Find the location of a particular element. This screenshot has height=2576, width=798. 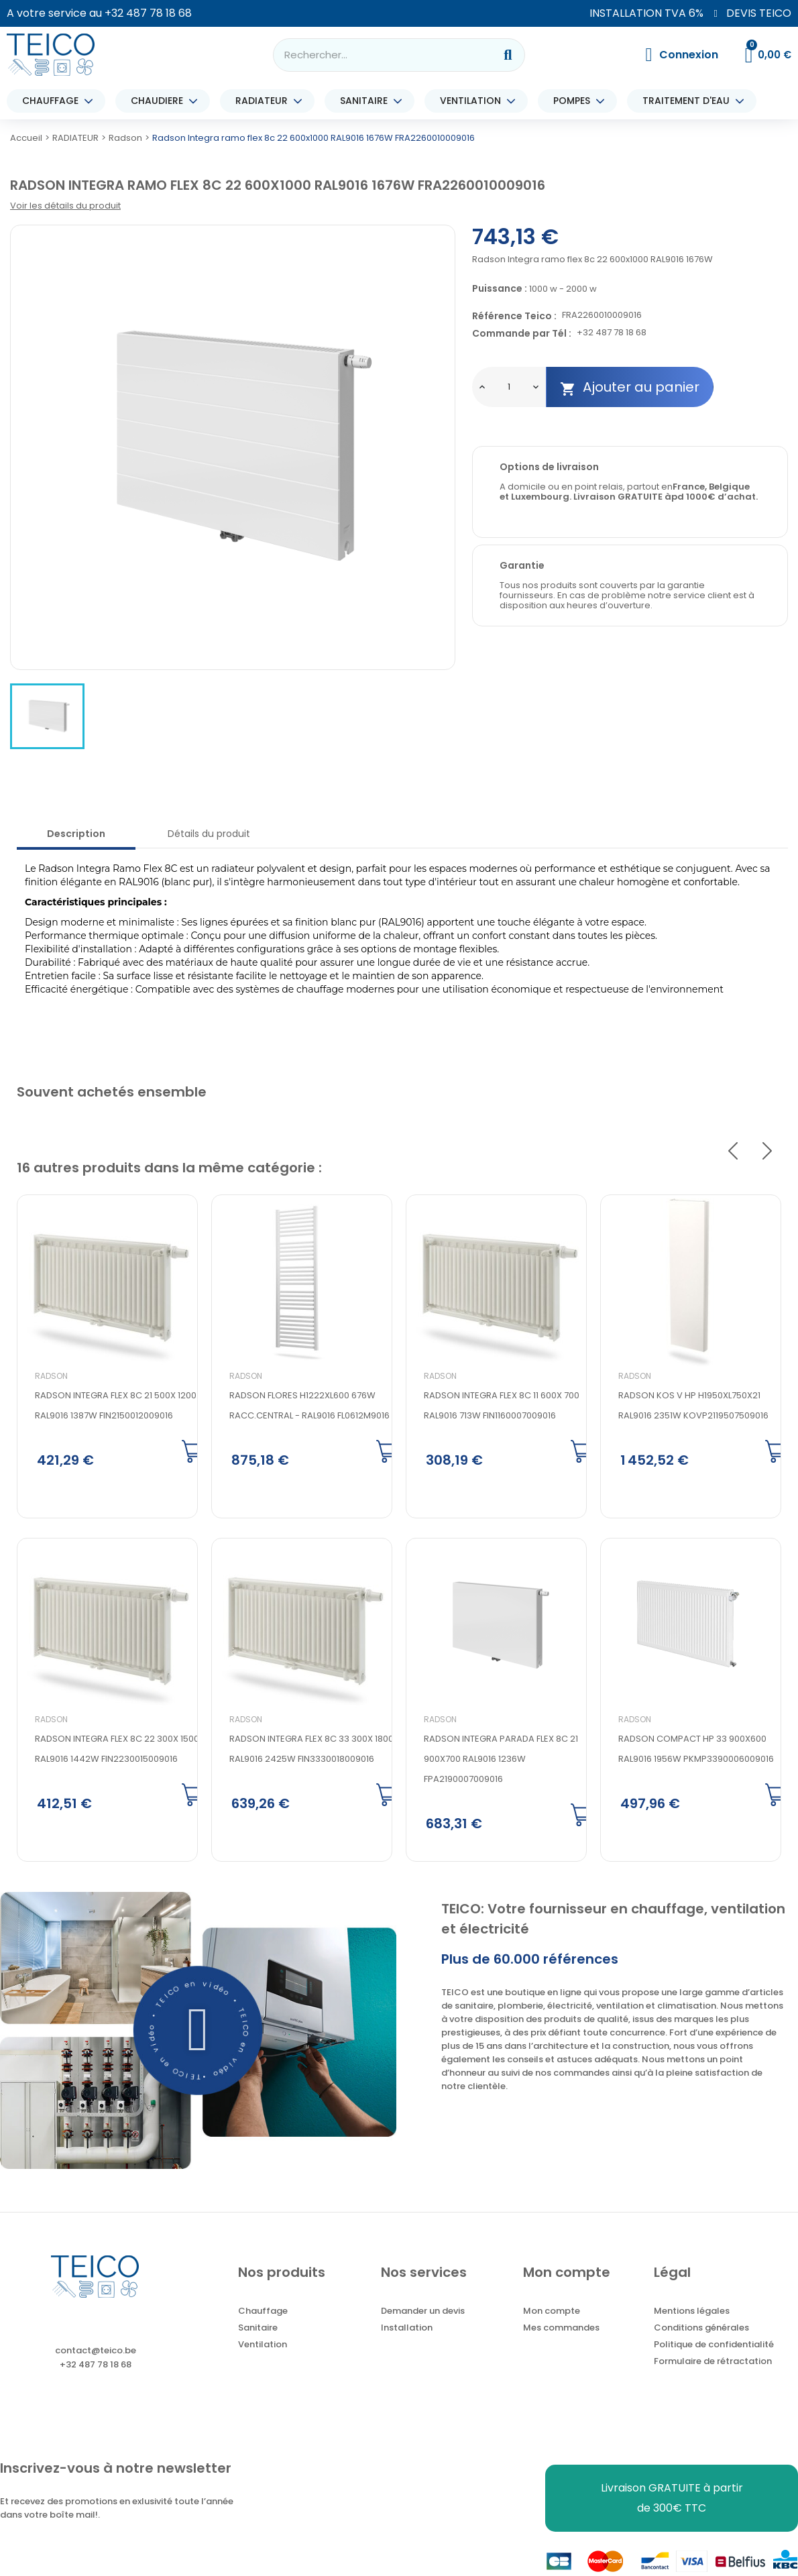

[Quantité] is located at coordinates (509, 387).